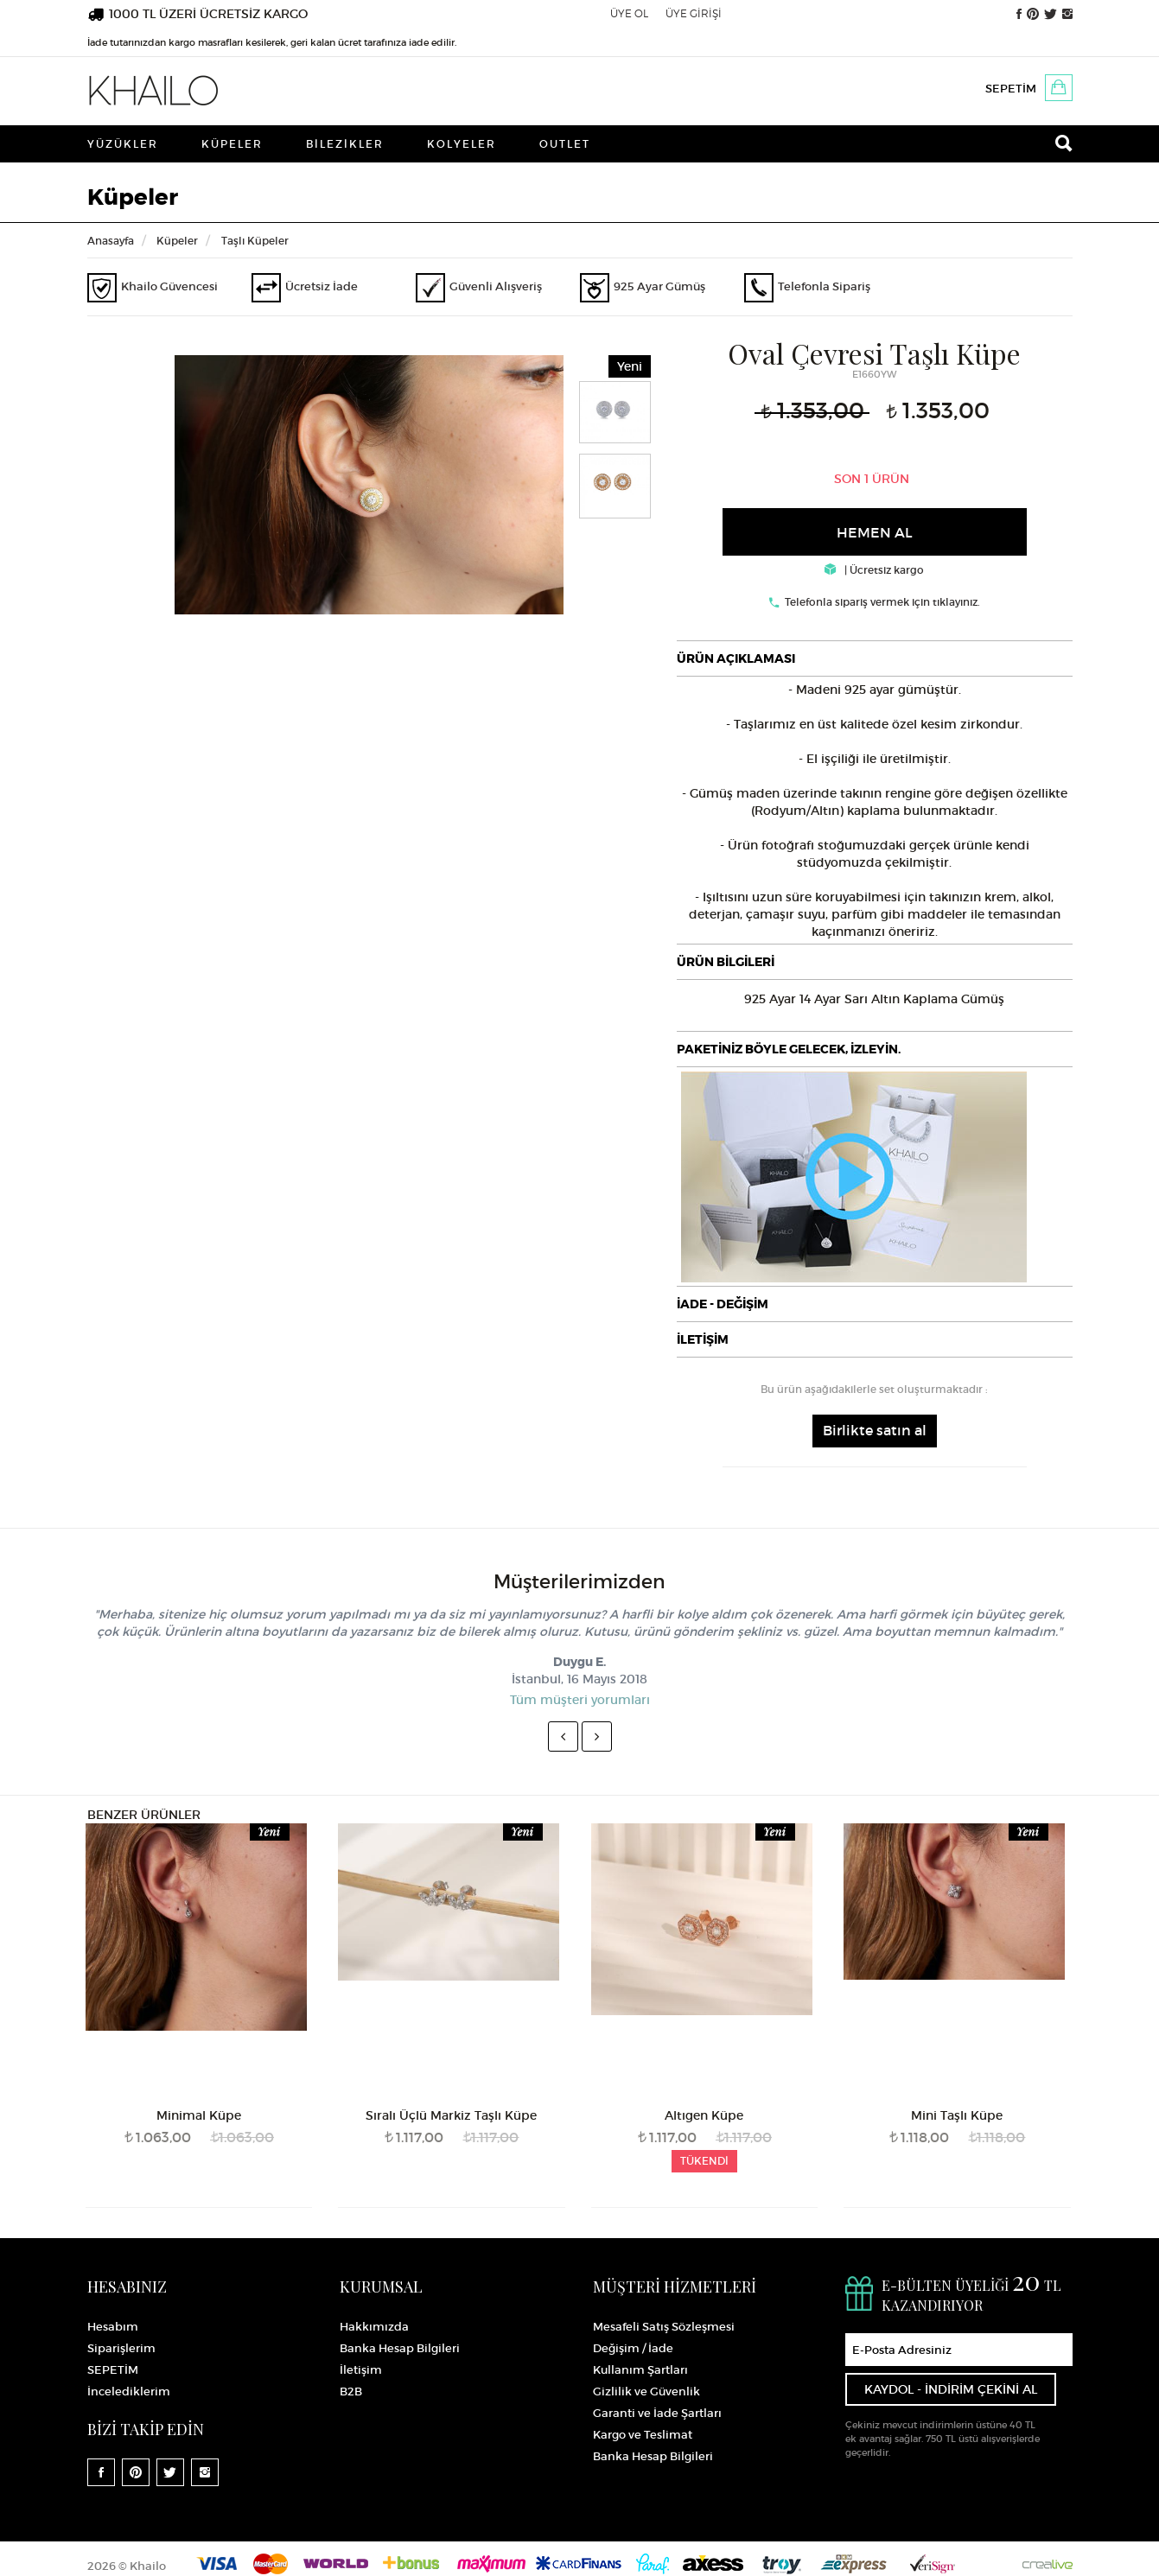  I want to click on İLETİŞİM [button], so click(703, 1339).